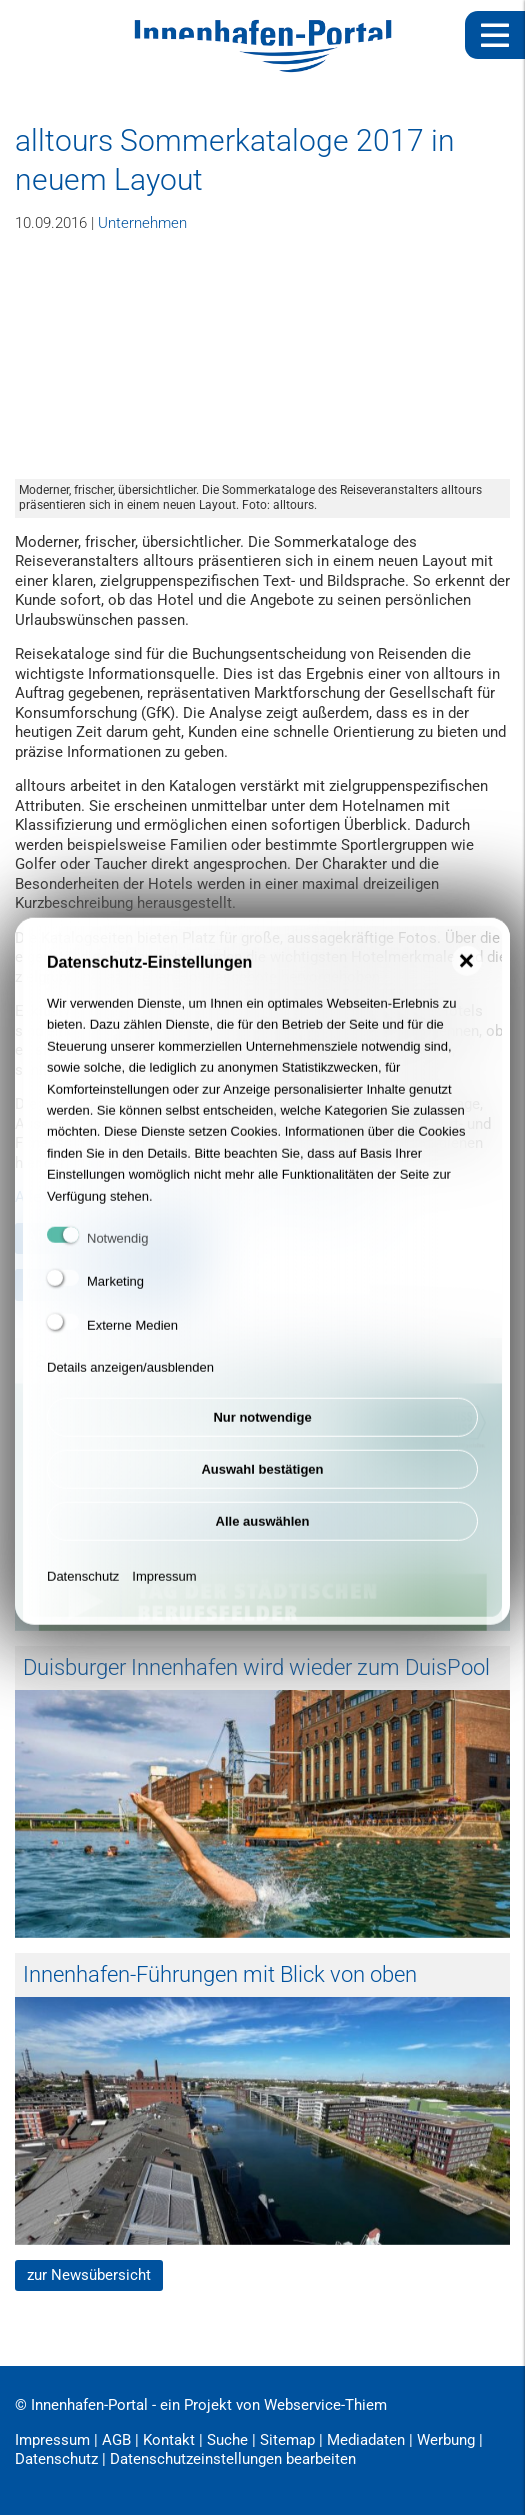  I want to click on Auswahl bestätigen, so click(262, 1478).